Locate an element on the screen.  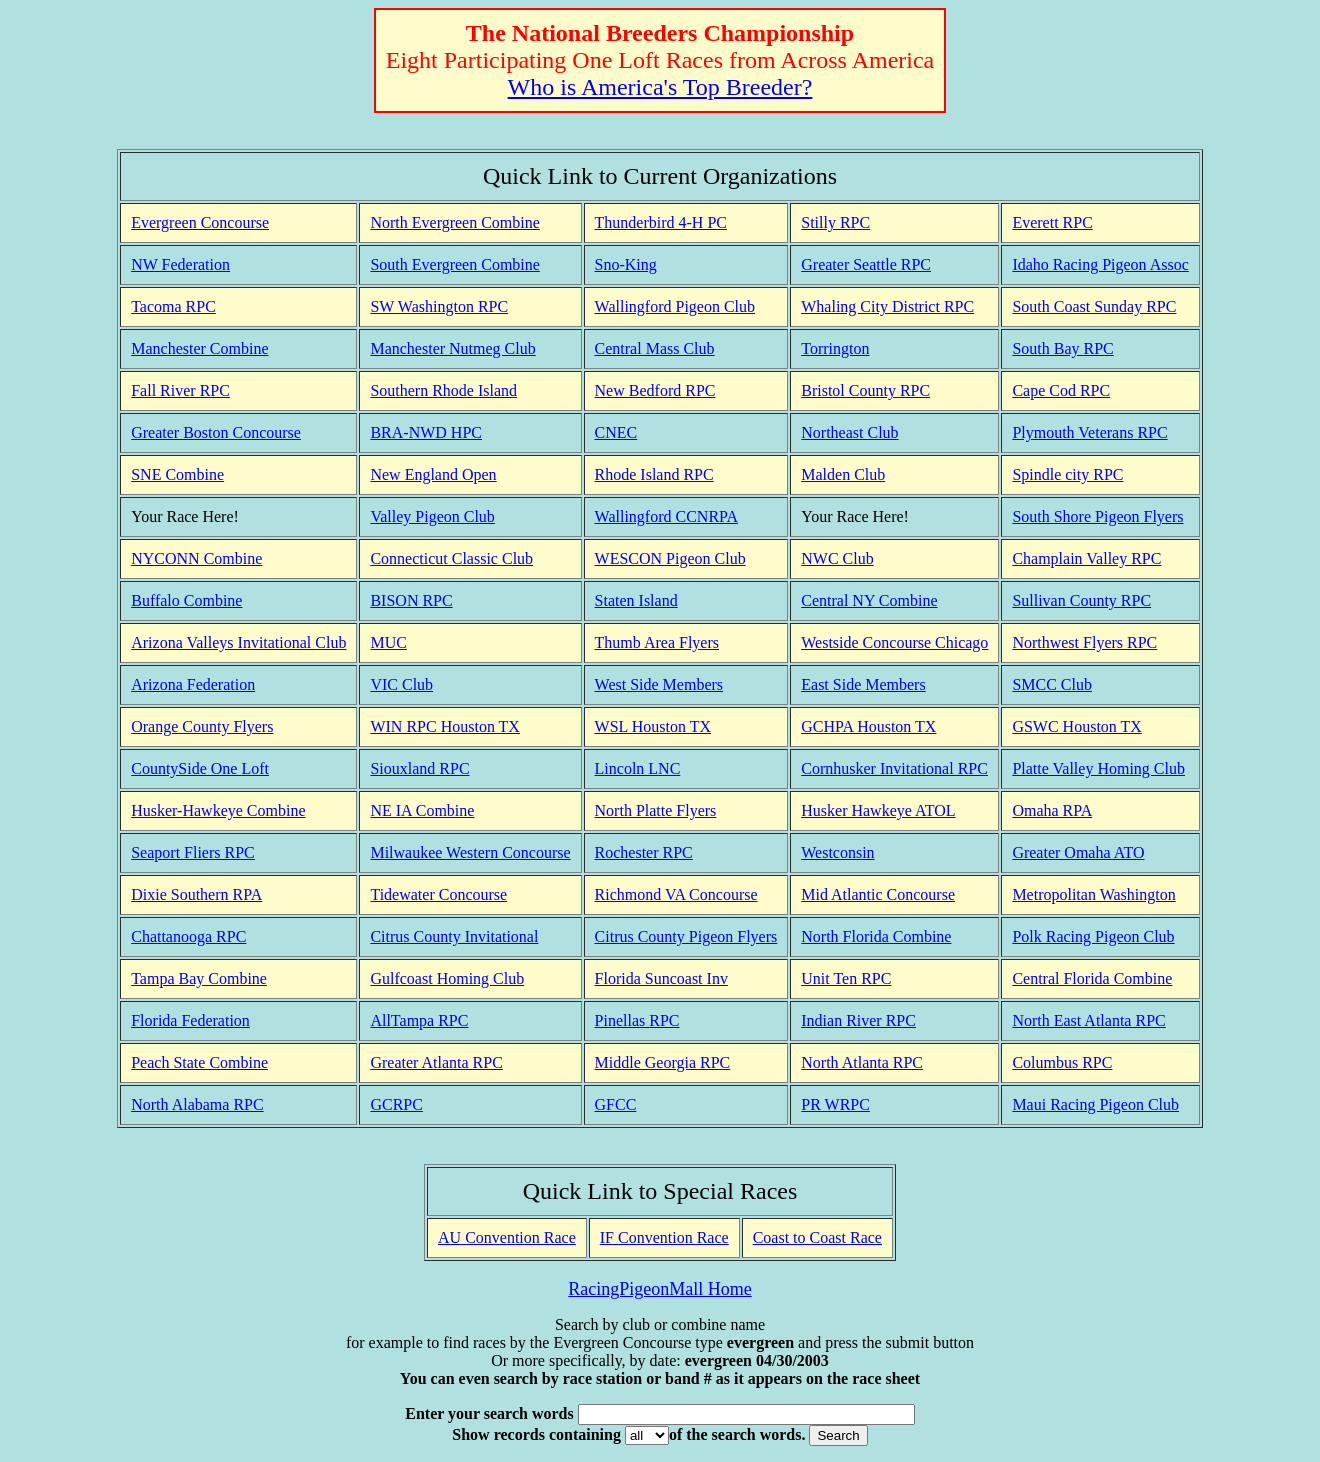
South Evergreen Combine is located at coordinates (454, 264).